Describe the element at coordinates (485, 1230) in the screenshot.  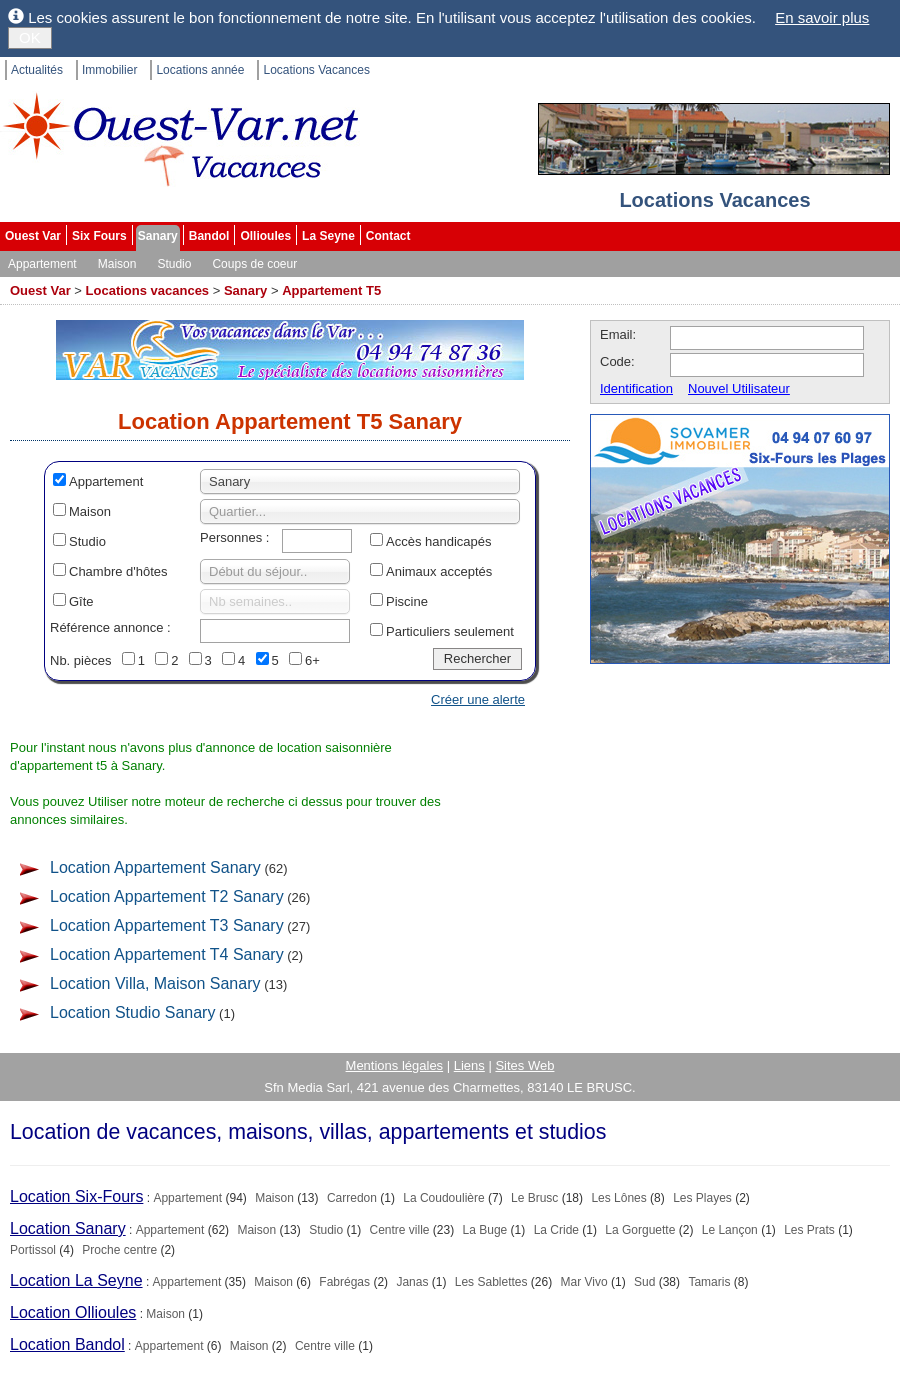
I see `La Buge` at that location.